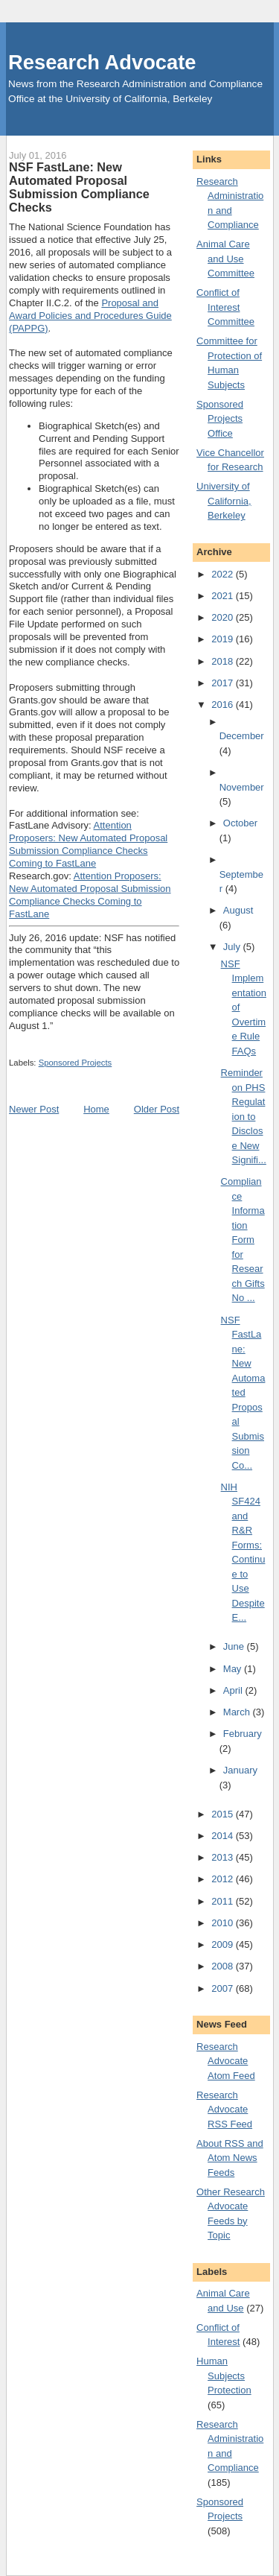 Image resolution: width=279 pixels, height=2576 pixels. Describe the element at coordinates (223, 1922) in the screenshot. I see `2010` at that location.